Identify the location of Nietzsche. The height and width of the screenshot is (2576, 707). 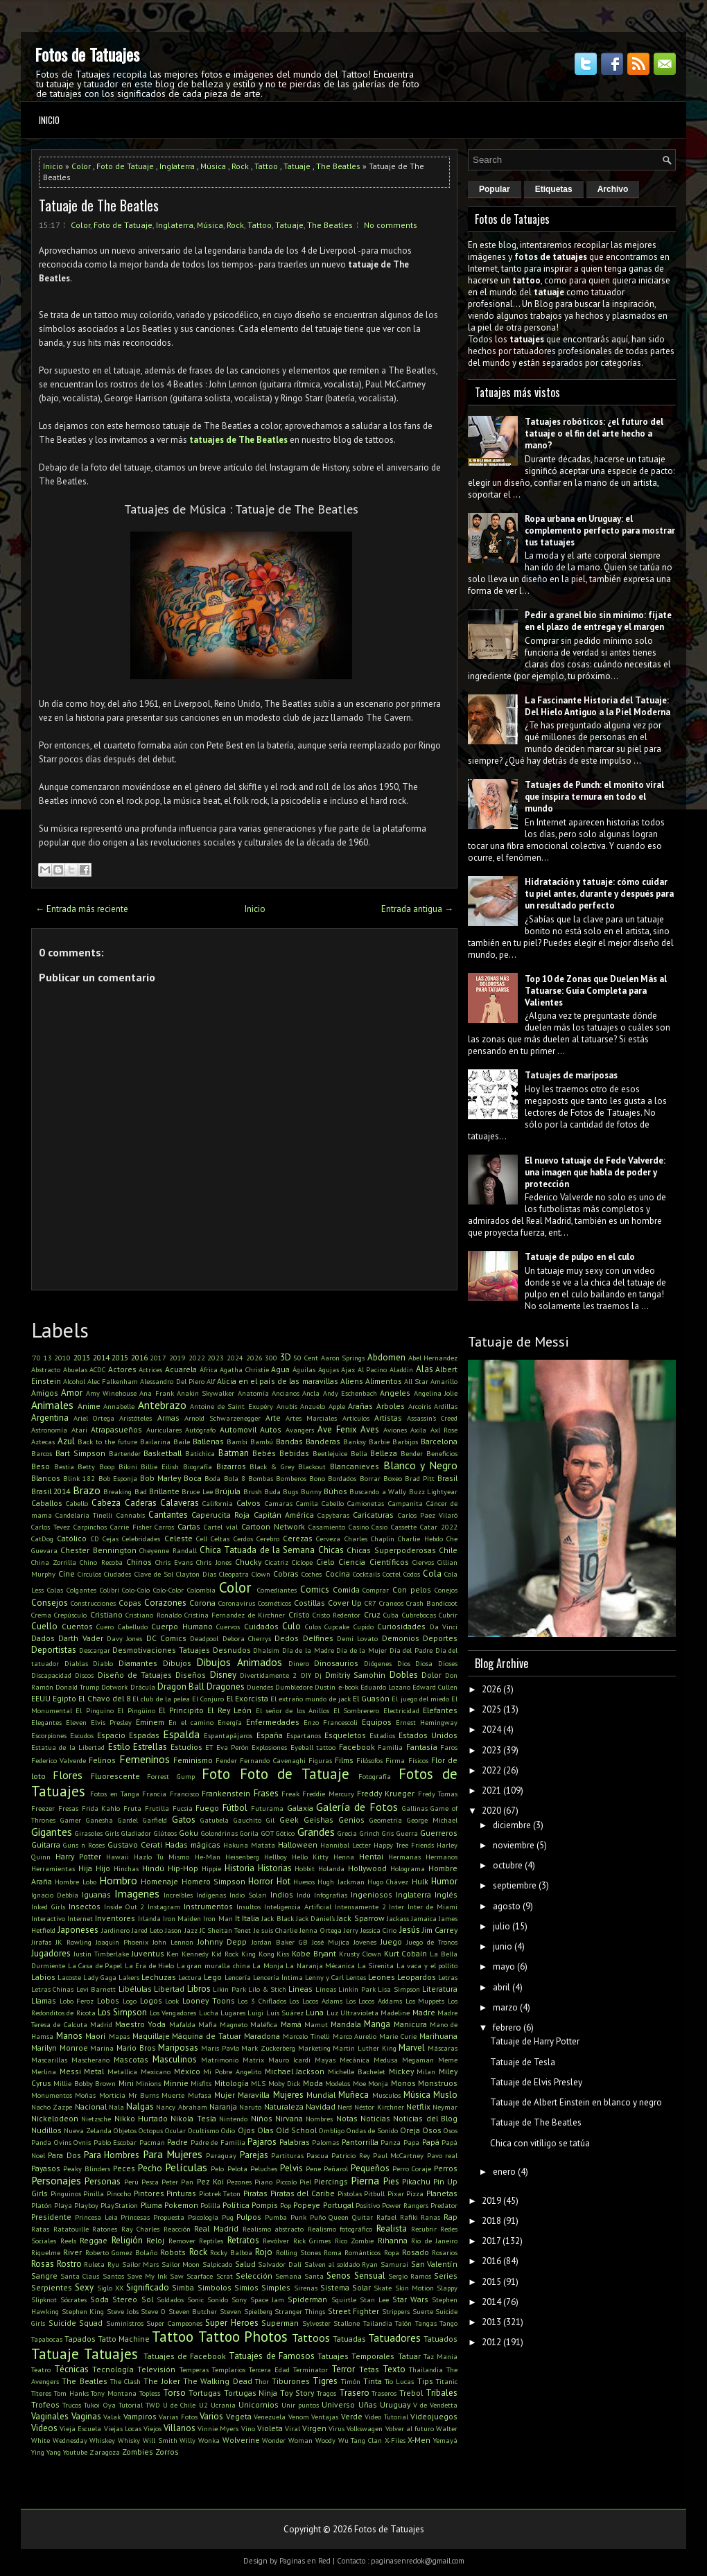
(96, 2118).